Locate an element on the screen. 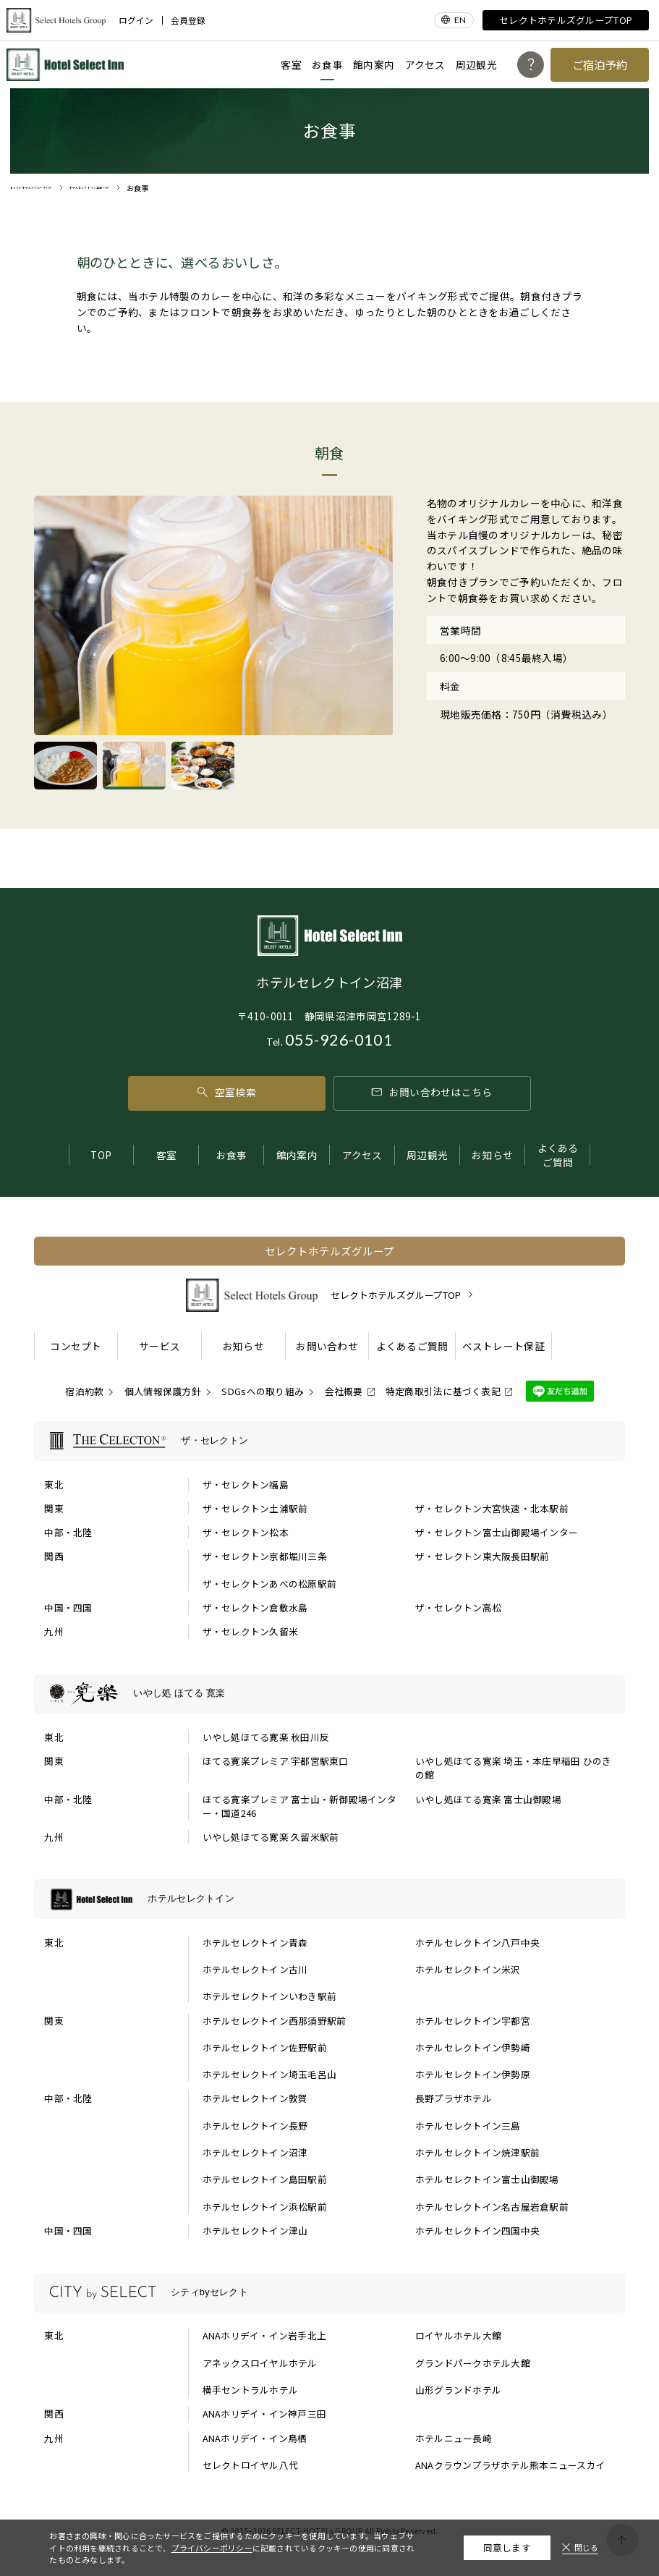 The image size is (659, 2576). ベストレート保証 is located at coordinates (503, 1346).